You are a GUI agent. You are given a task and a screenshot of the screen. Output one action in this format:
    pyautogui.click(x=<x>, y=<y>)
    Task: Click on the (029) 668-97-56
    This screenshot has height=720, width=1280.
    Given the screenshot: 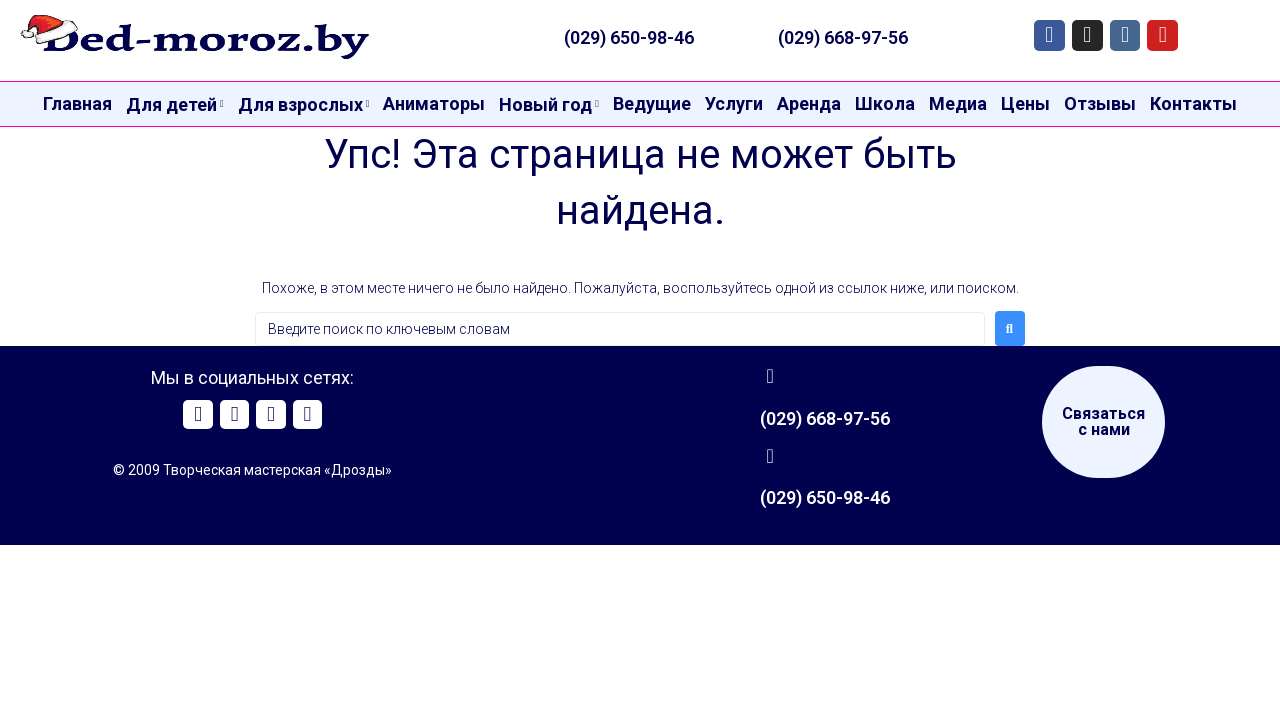 What is the action you would take?
    pyautogui.click(x=843, y=37)
    